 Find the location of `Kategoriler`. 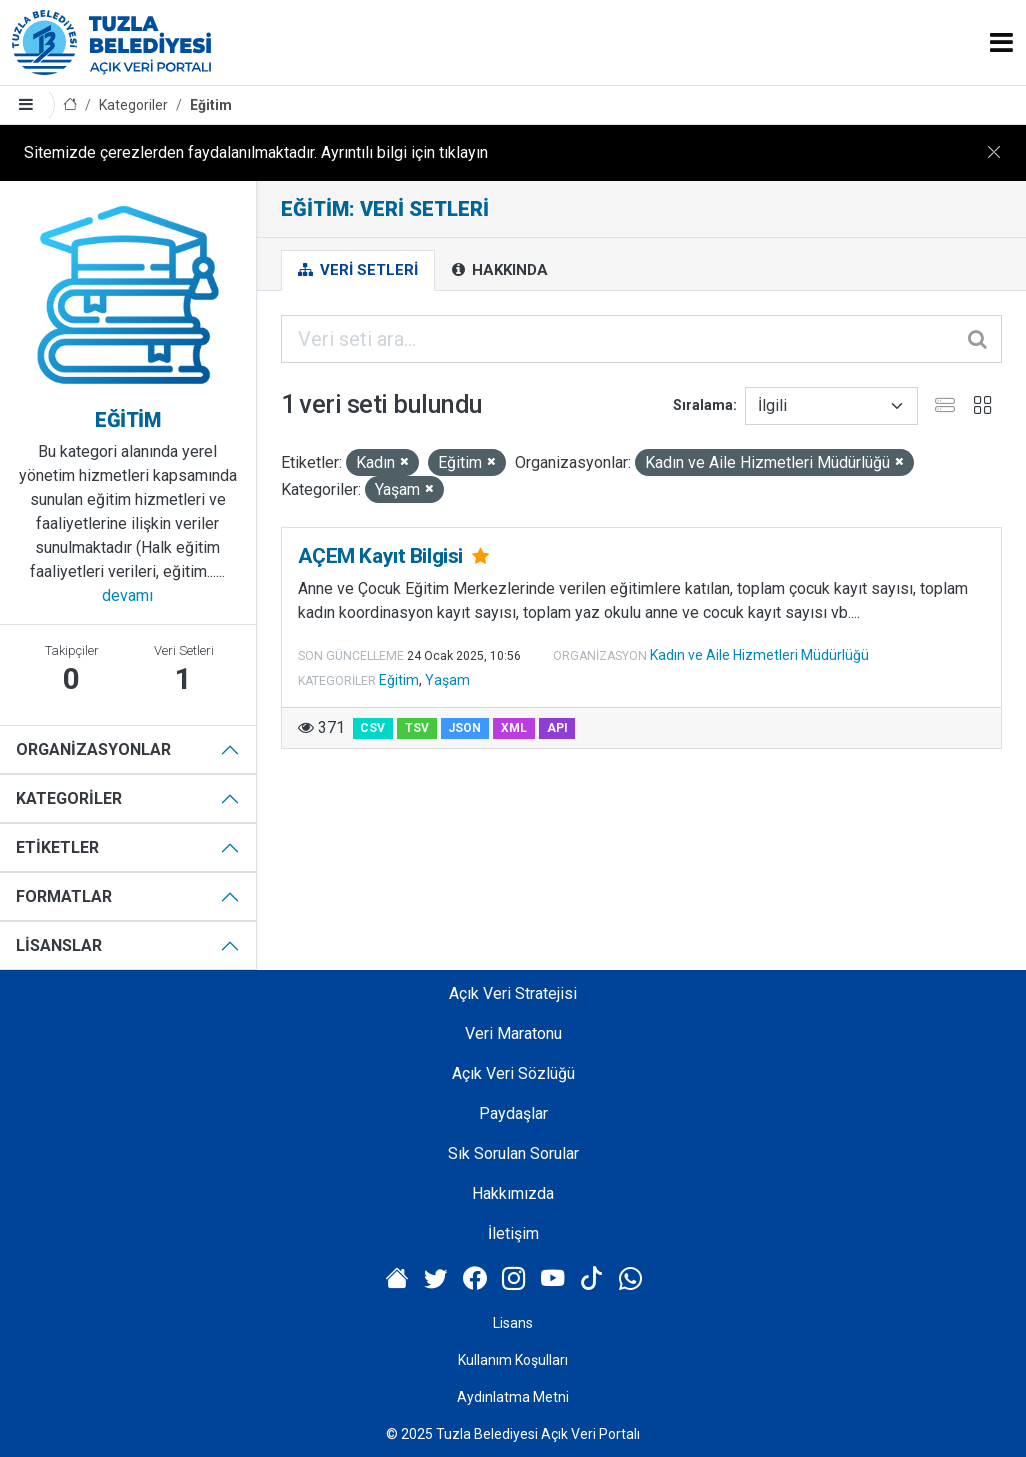

Kategoriler is located at coordinates (133, 105).